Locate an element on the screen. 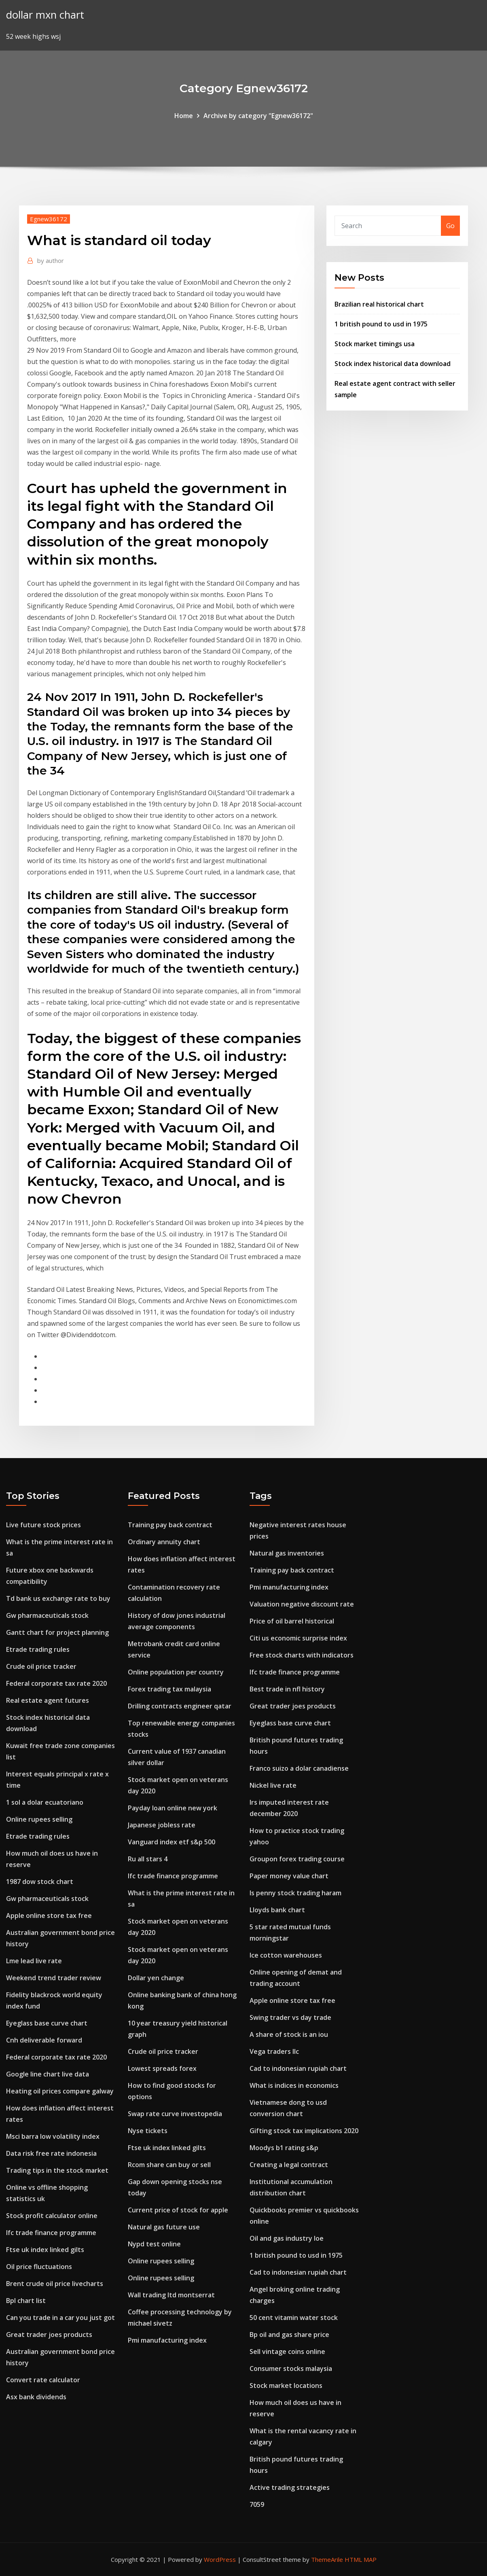 The image size is (487, 2576). What is indices in economics is located at coordinates (294, 2085).